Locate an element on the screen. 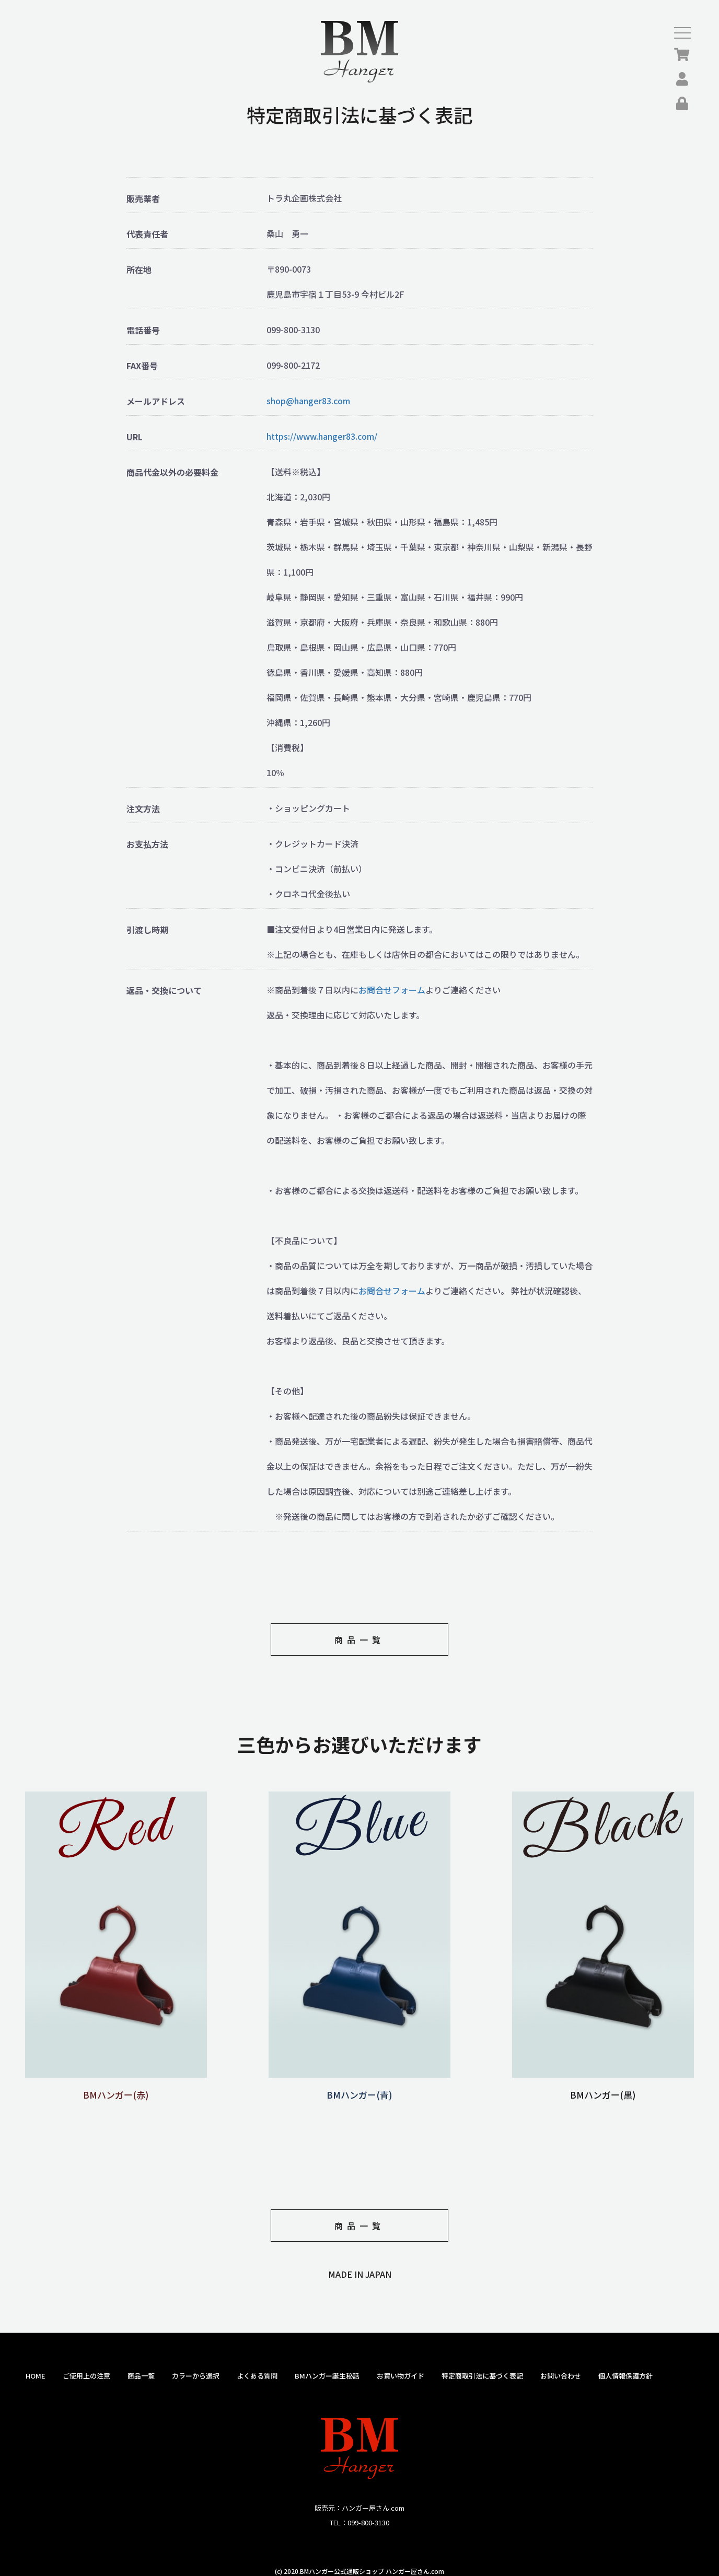 Image resolution: width=719 pixels, height=2576 pixels. 所在地 is located at coordinates (139, 270).